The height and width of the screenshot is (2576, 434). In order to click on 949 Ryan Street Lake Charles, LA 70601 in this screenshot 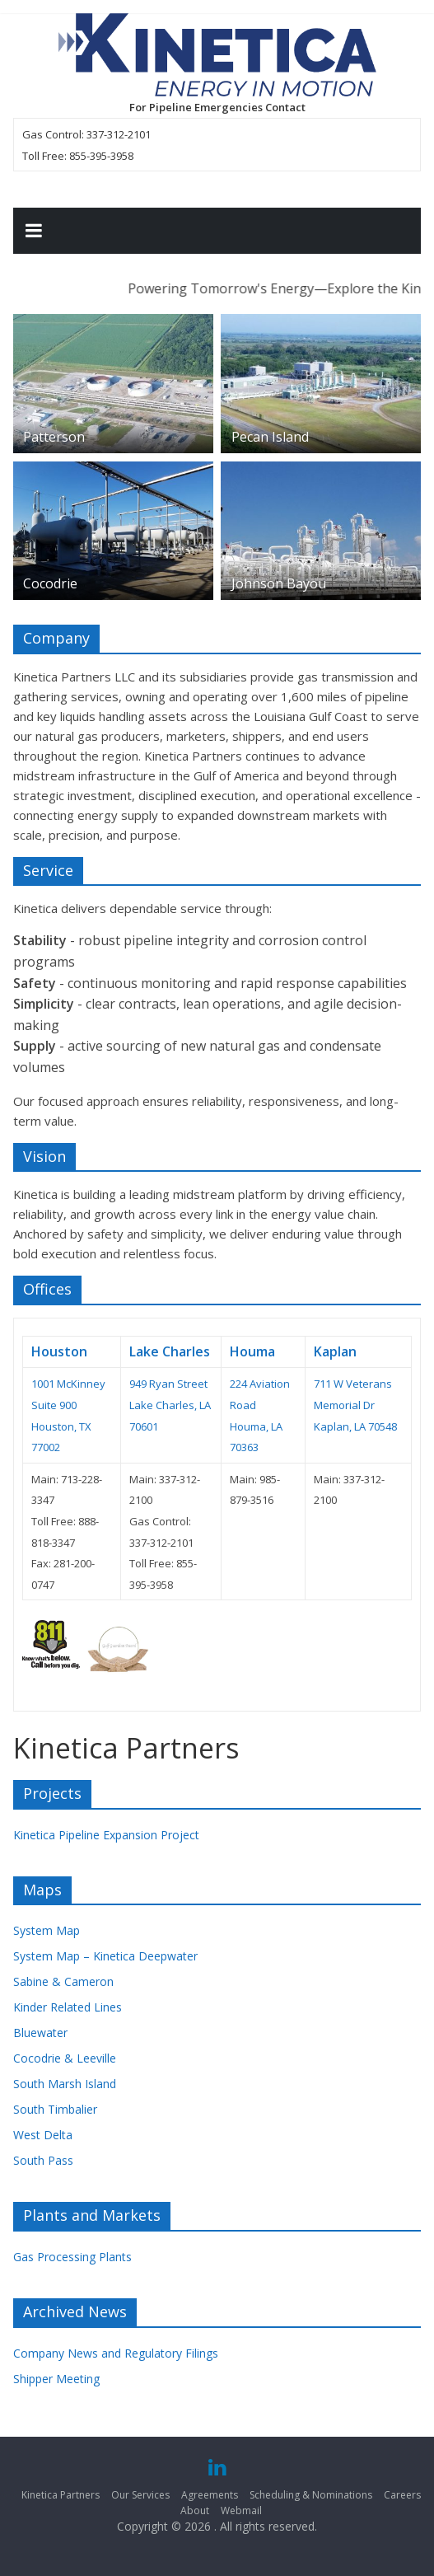, I will do `click(170, 1404)`.